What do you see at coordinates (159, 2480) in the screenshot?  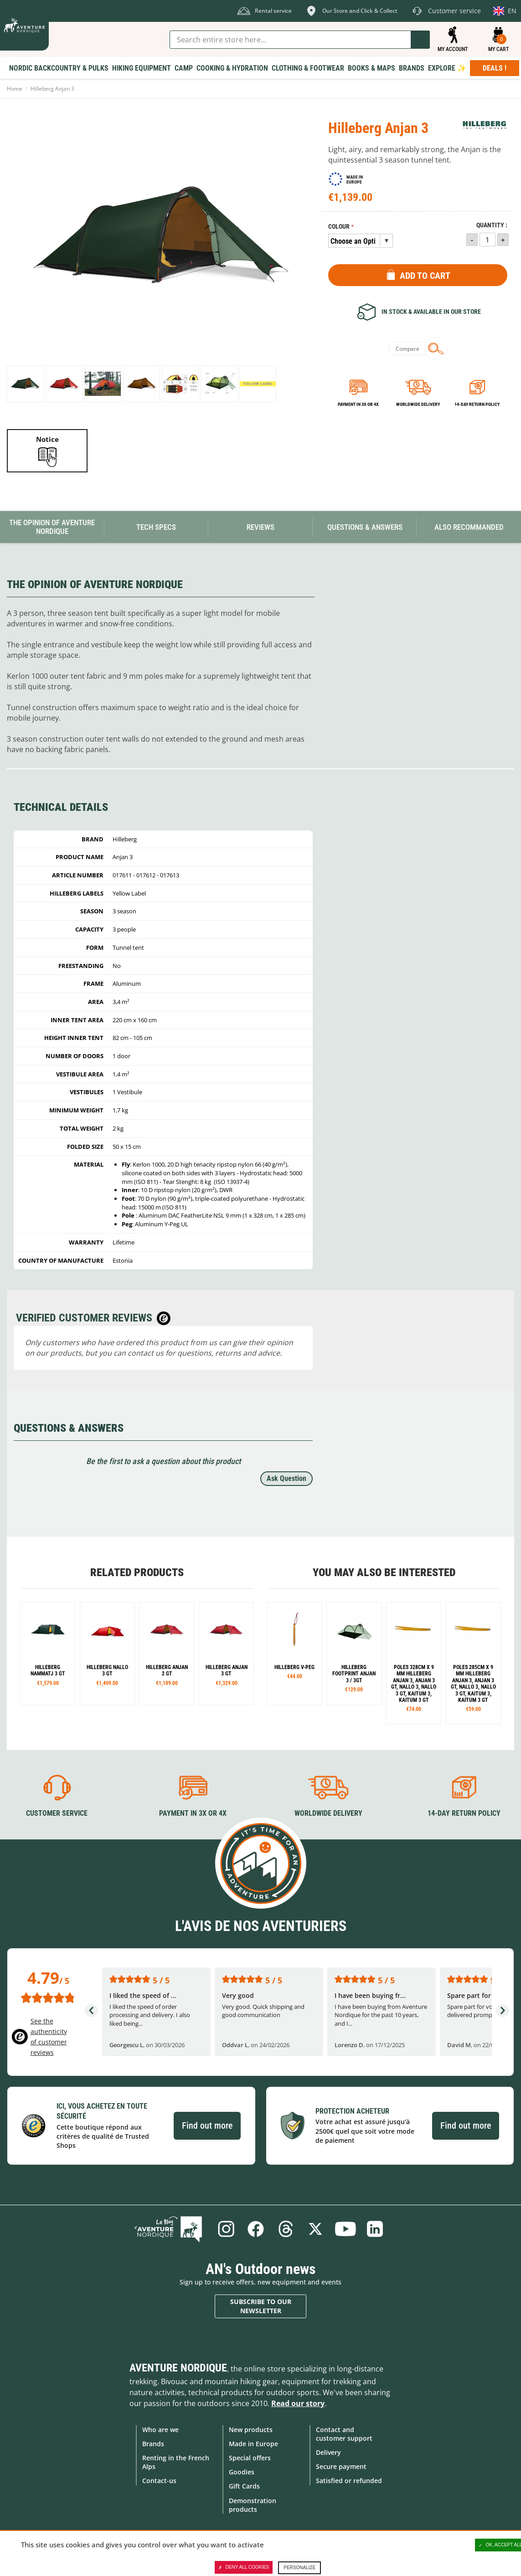 I see `Contact-us` at bounding box center [159, 2480].